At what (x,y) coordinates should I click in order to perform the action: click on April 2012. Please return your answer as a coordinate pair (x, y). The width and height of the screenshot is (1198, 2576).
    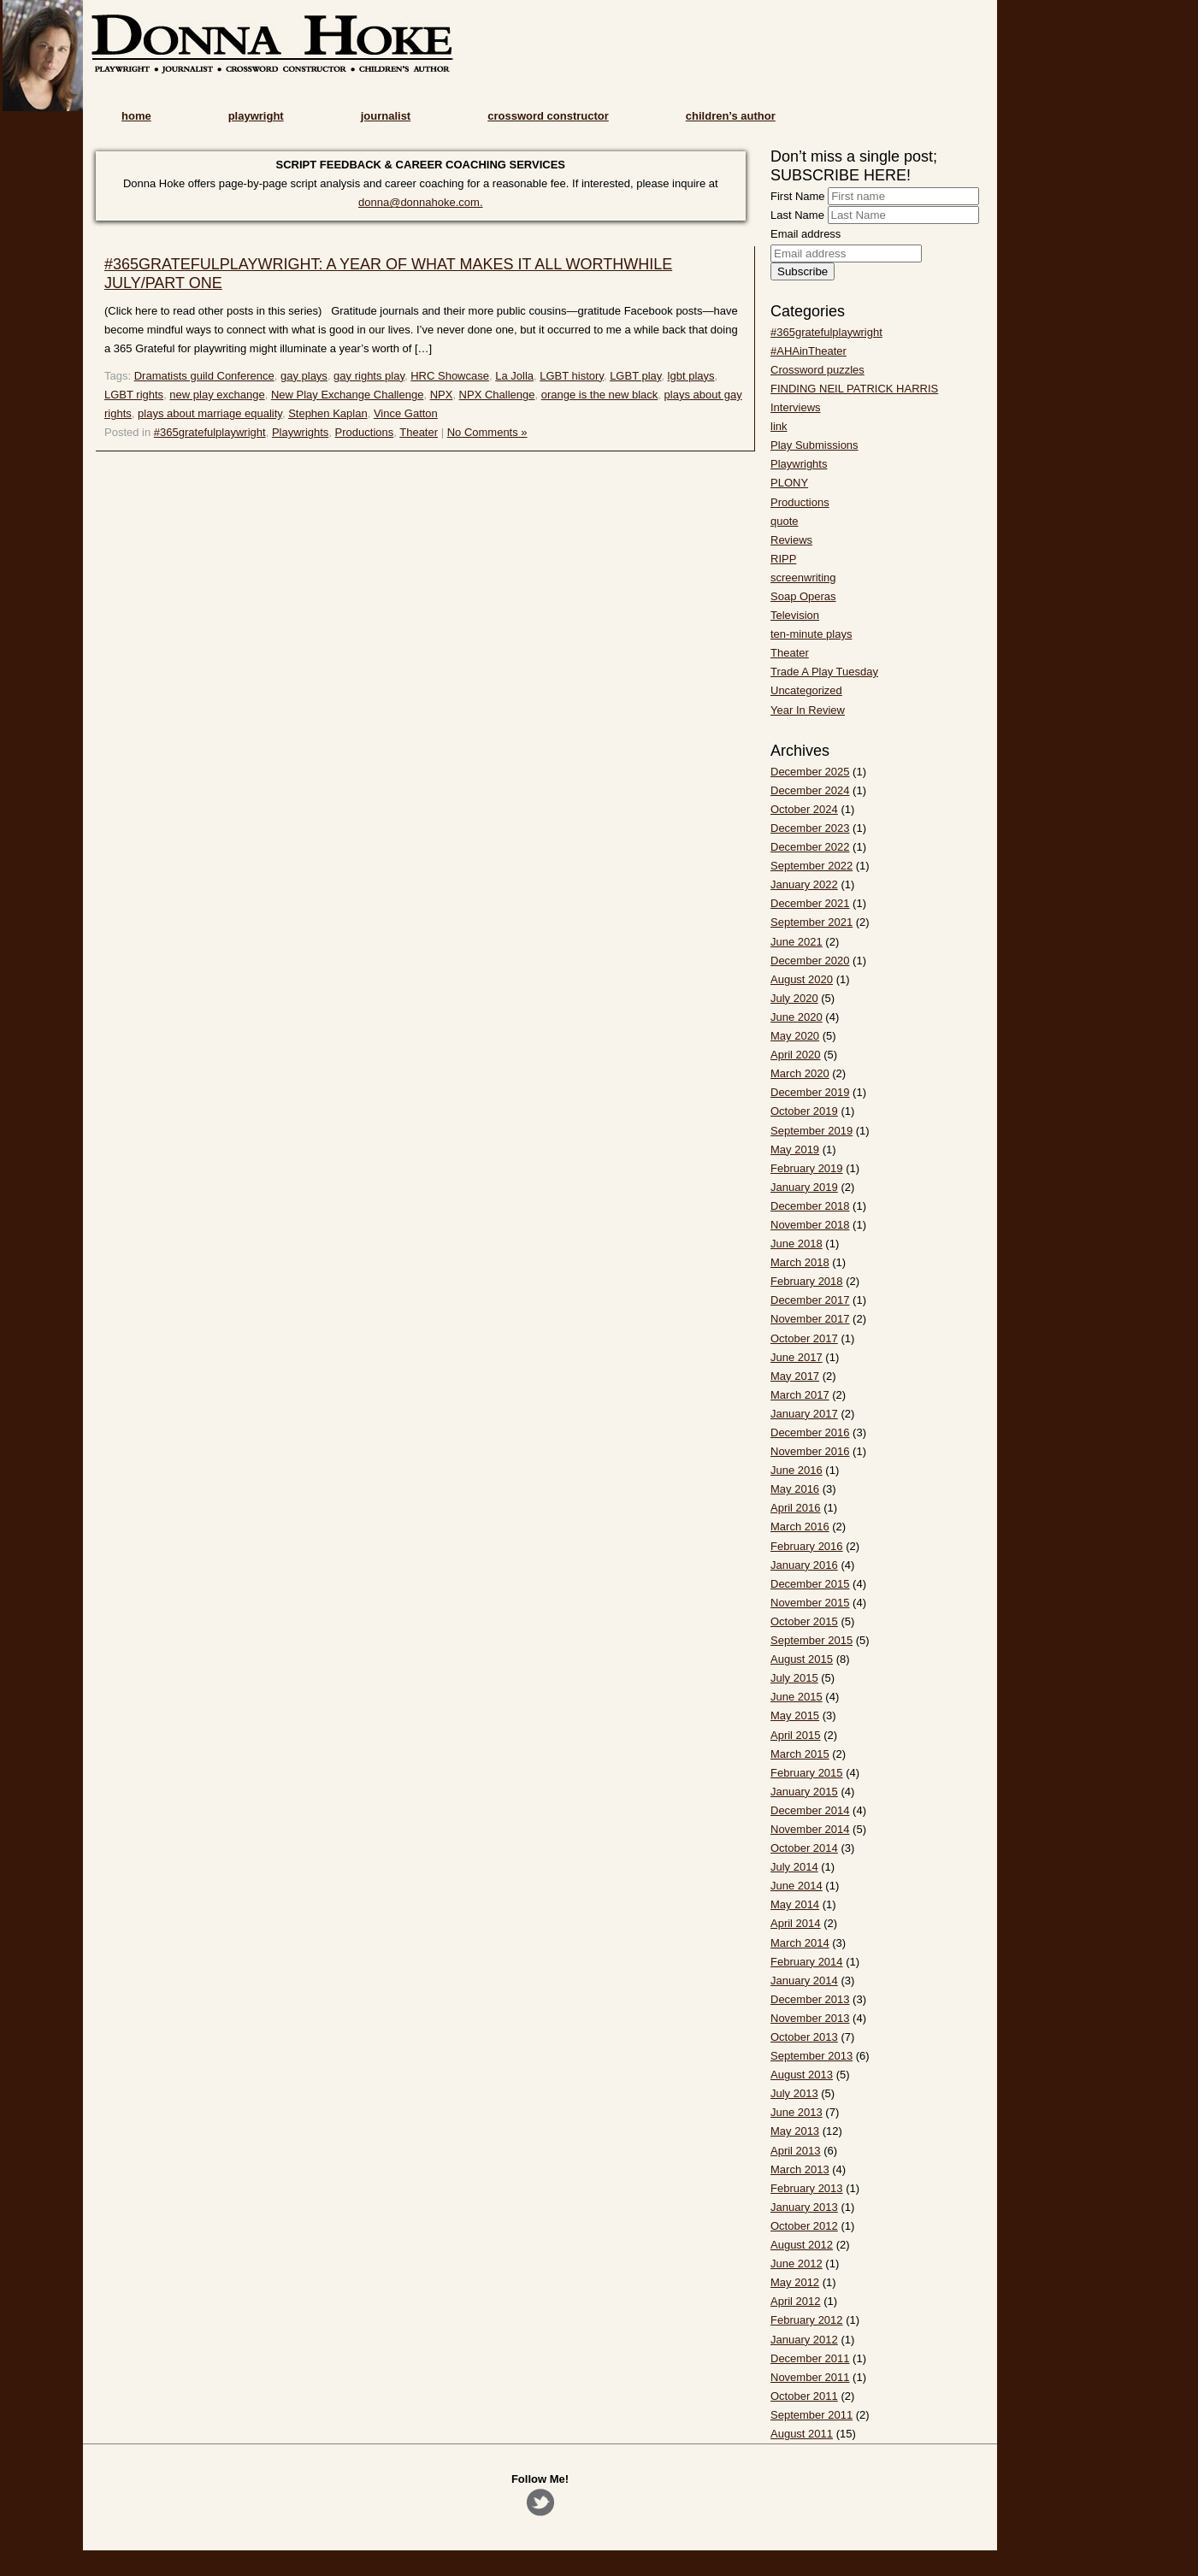
    Looking at the image, I should click on (795, 2301).